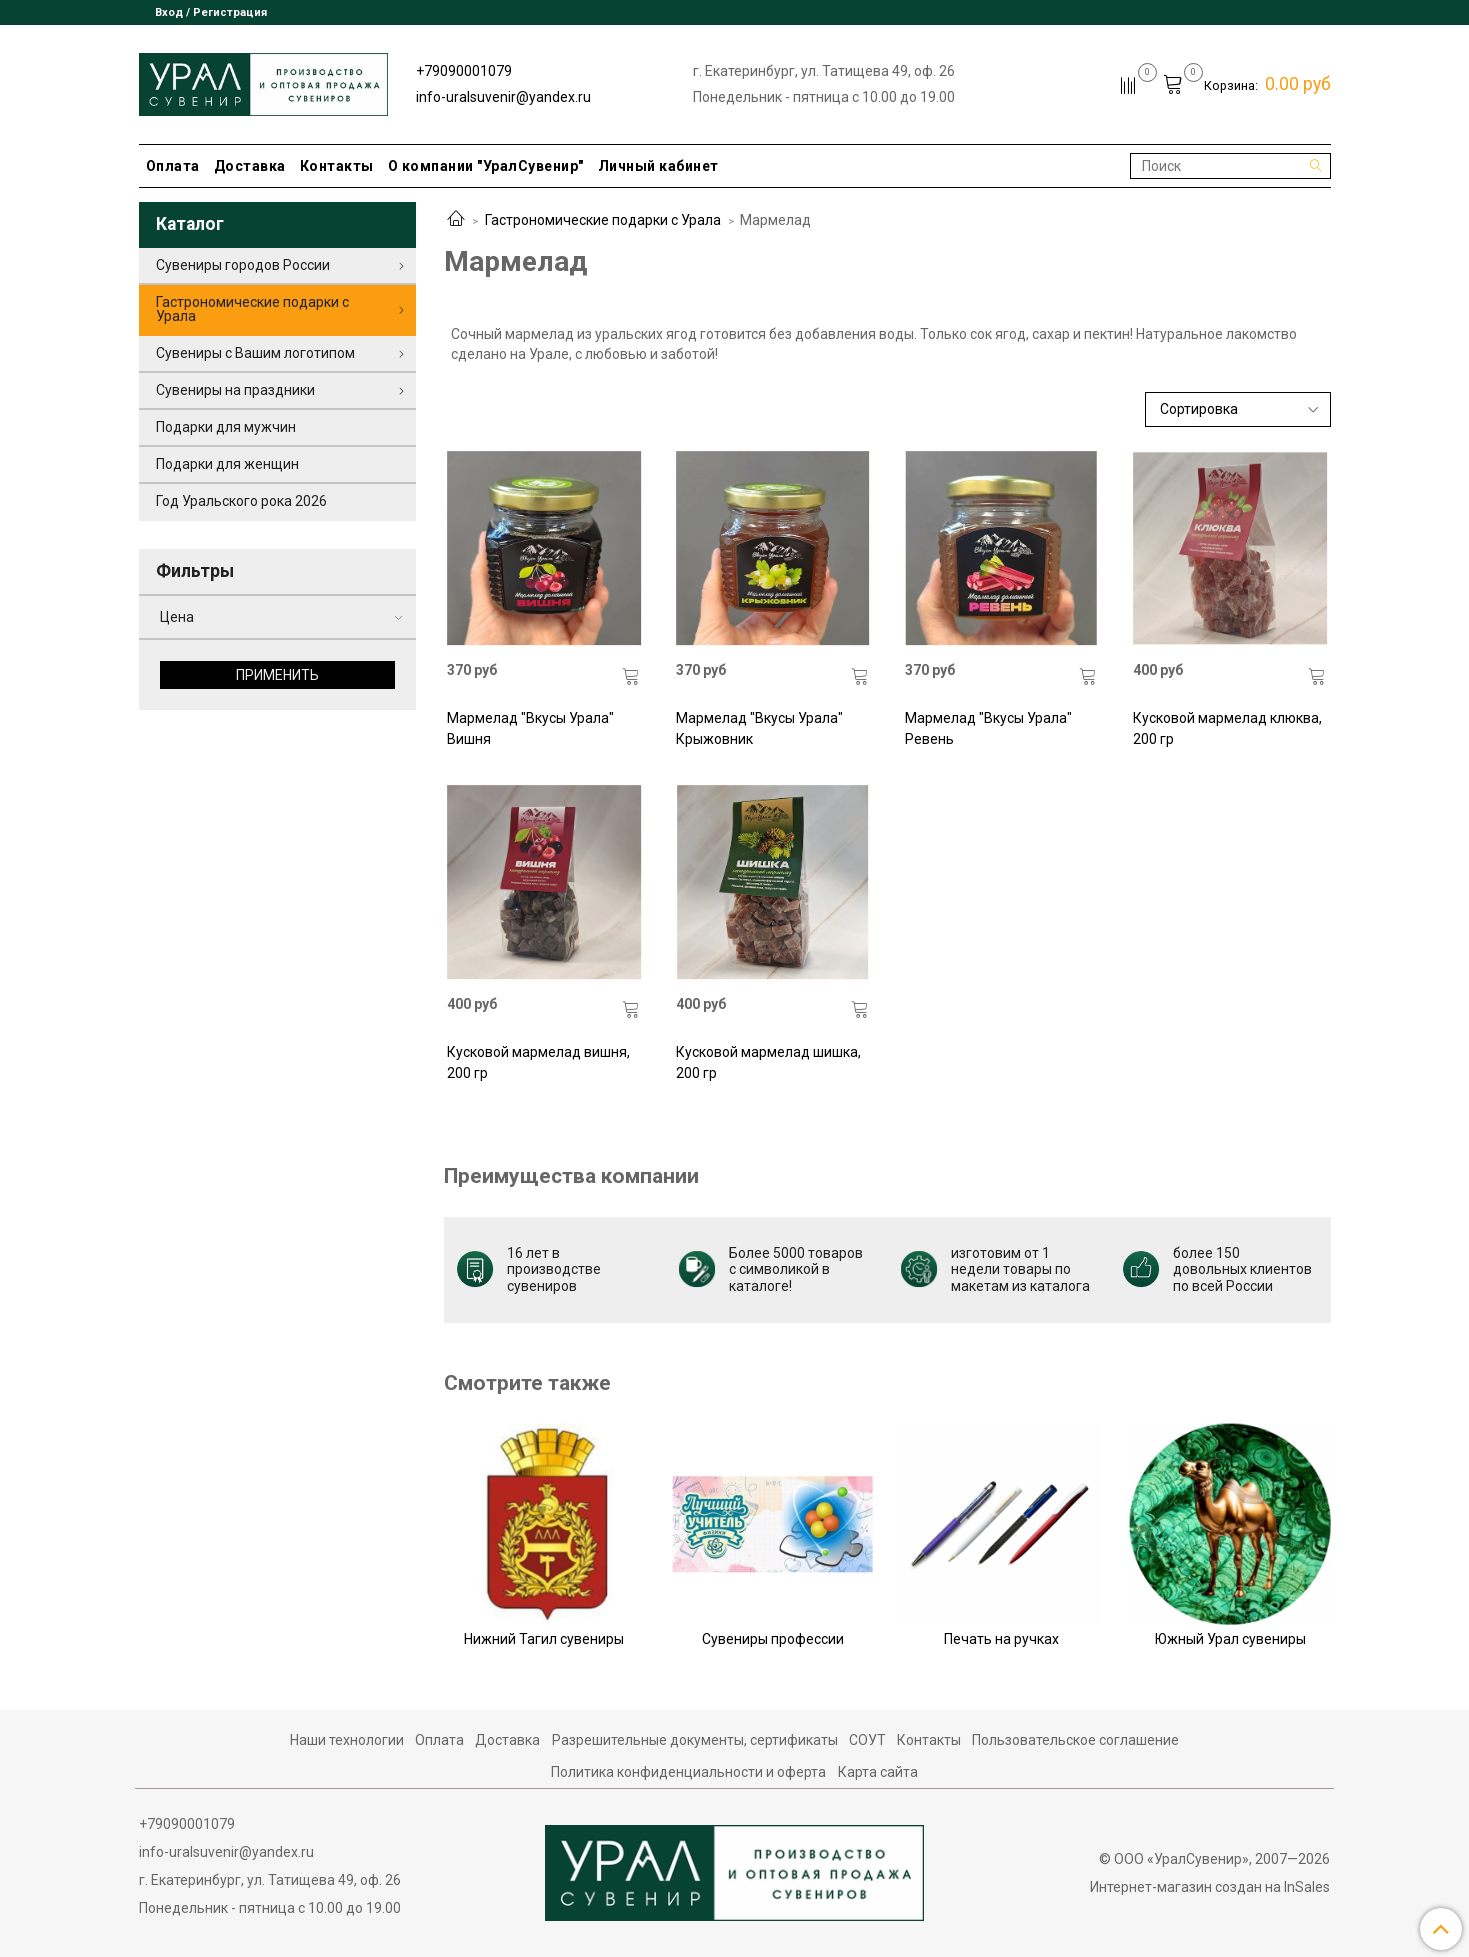 The height and width of the screenshot is (1957, 1469). I want to click on Гастрономические подарки с Урала, so click(603, 220).